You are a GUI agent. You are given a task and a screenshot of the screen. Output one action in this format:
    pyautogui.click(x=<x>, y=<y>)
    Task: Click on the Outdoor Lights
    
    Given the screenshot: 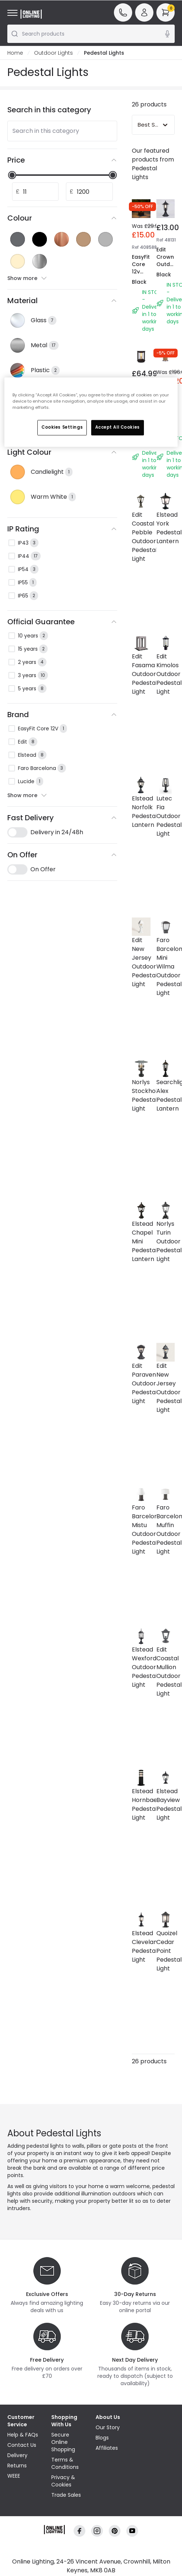 What is the action you would take?
    pyautogui.click(x=53, y=53)
    